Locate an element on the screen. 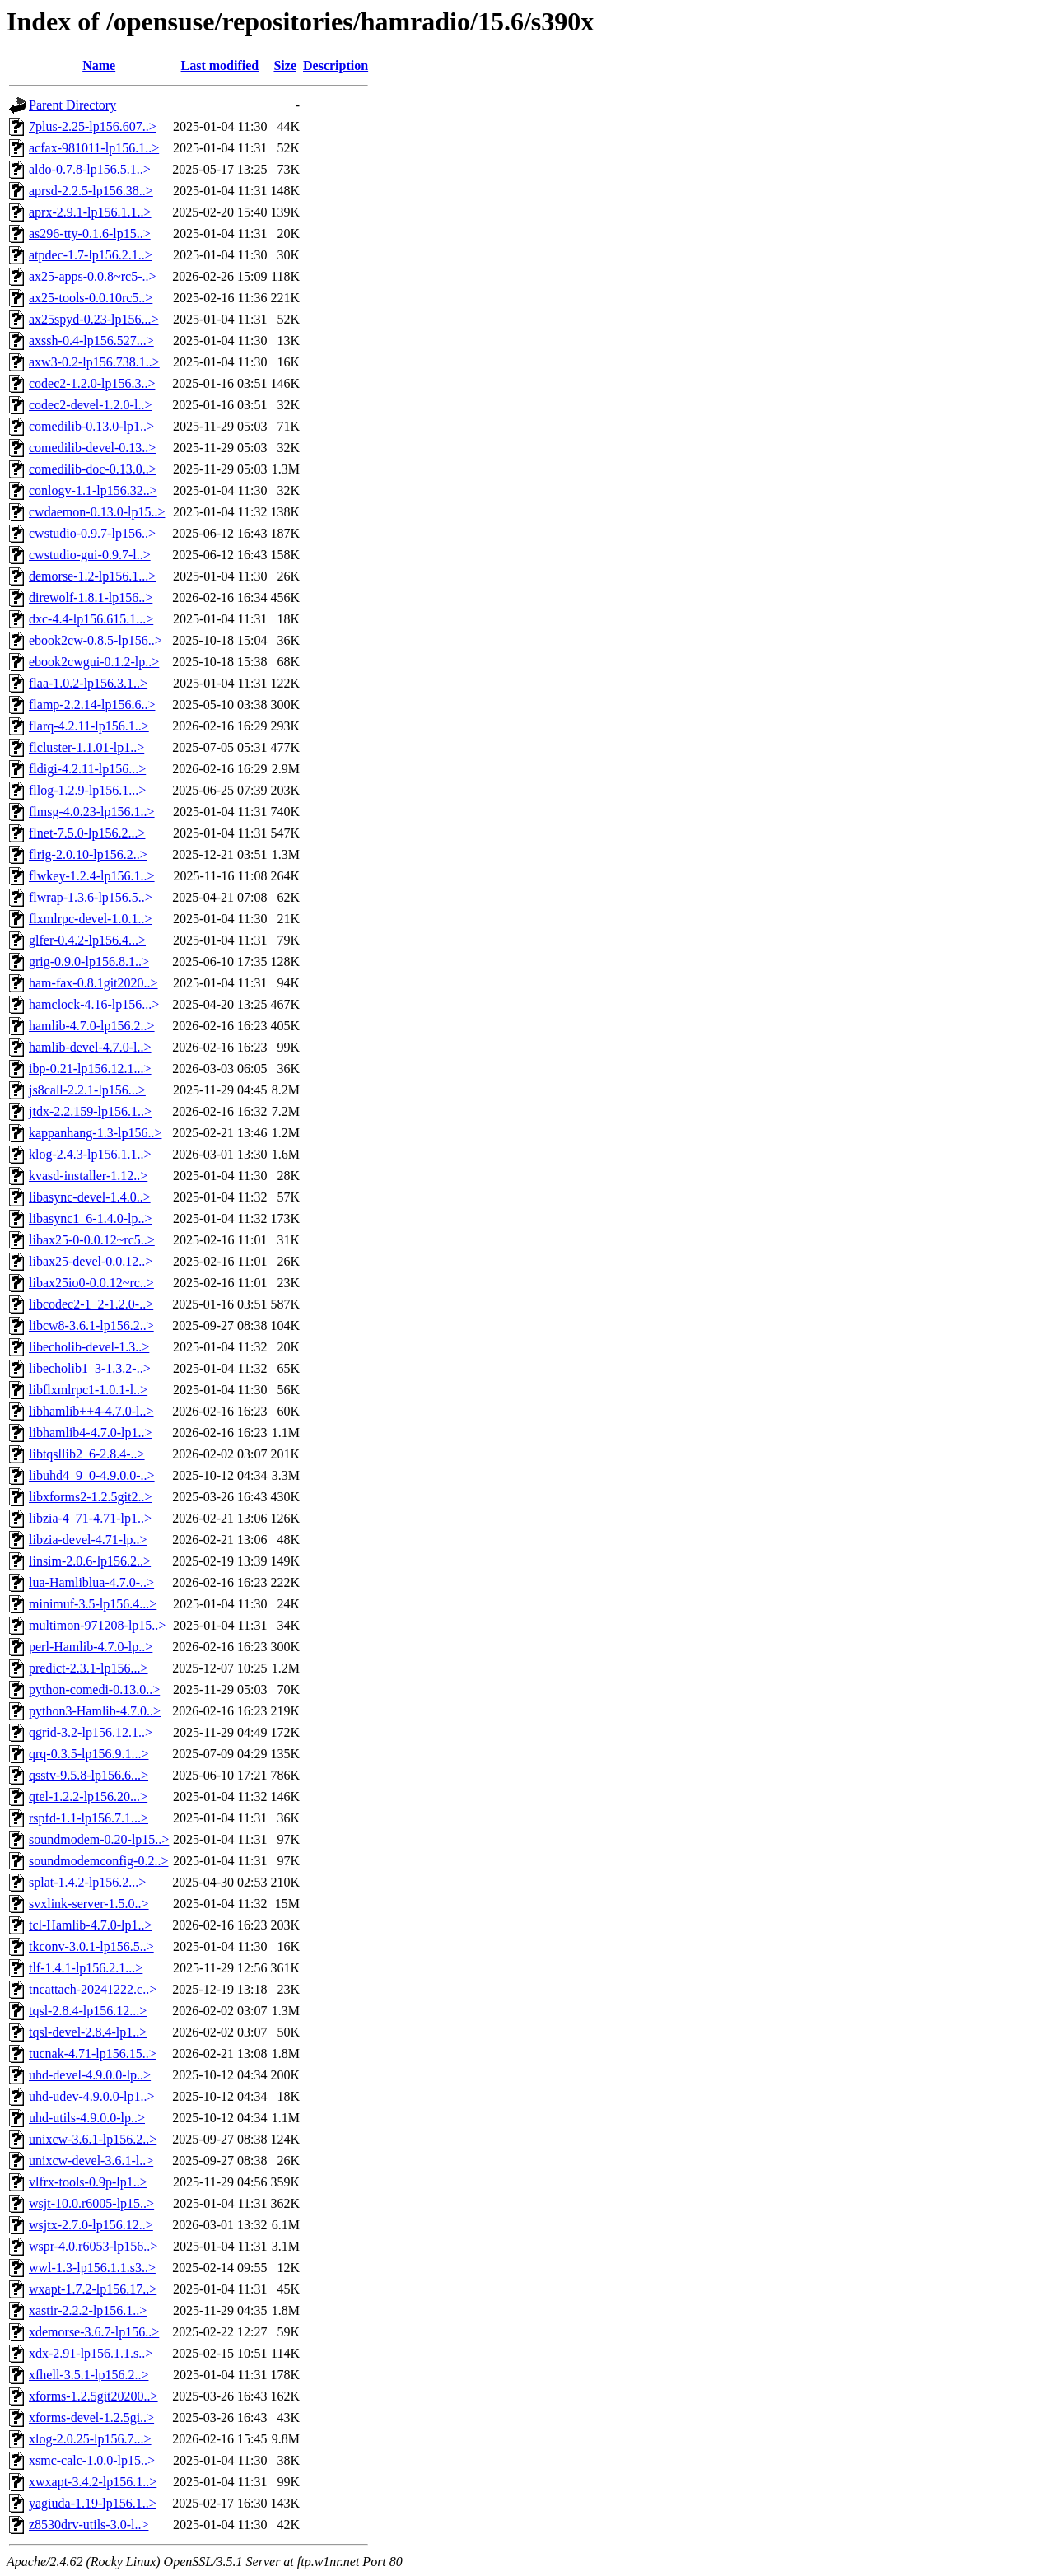 This screenshot has width=1054, height=2576. aprsd-2.2.5-lp156.38..> is located at coordinates (91, 191).